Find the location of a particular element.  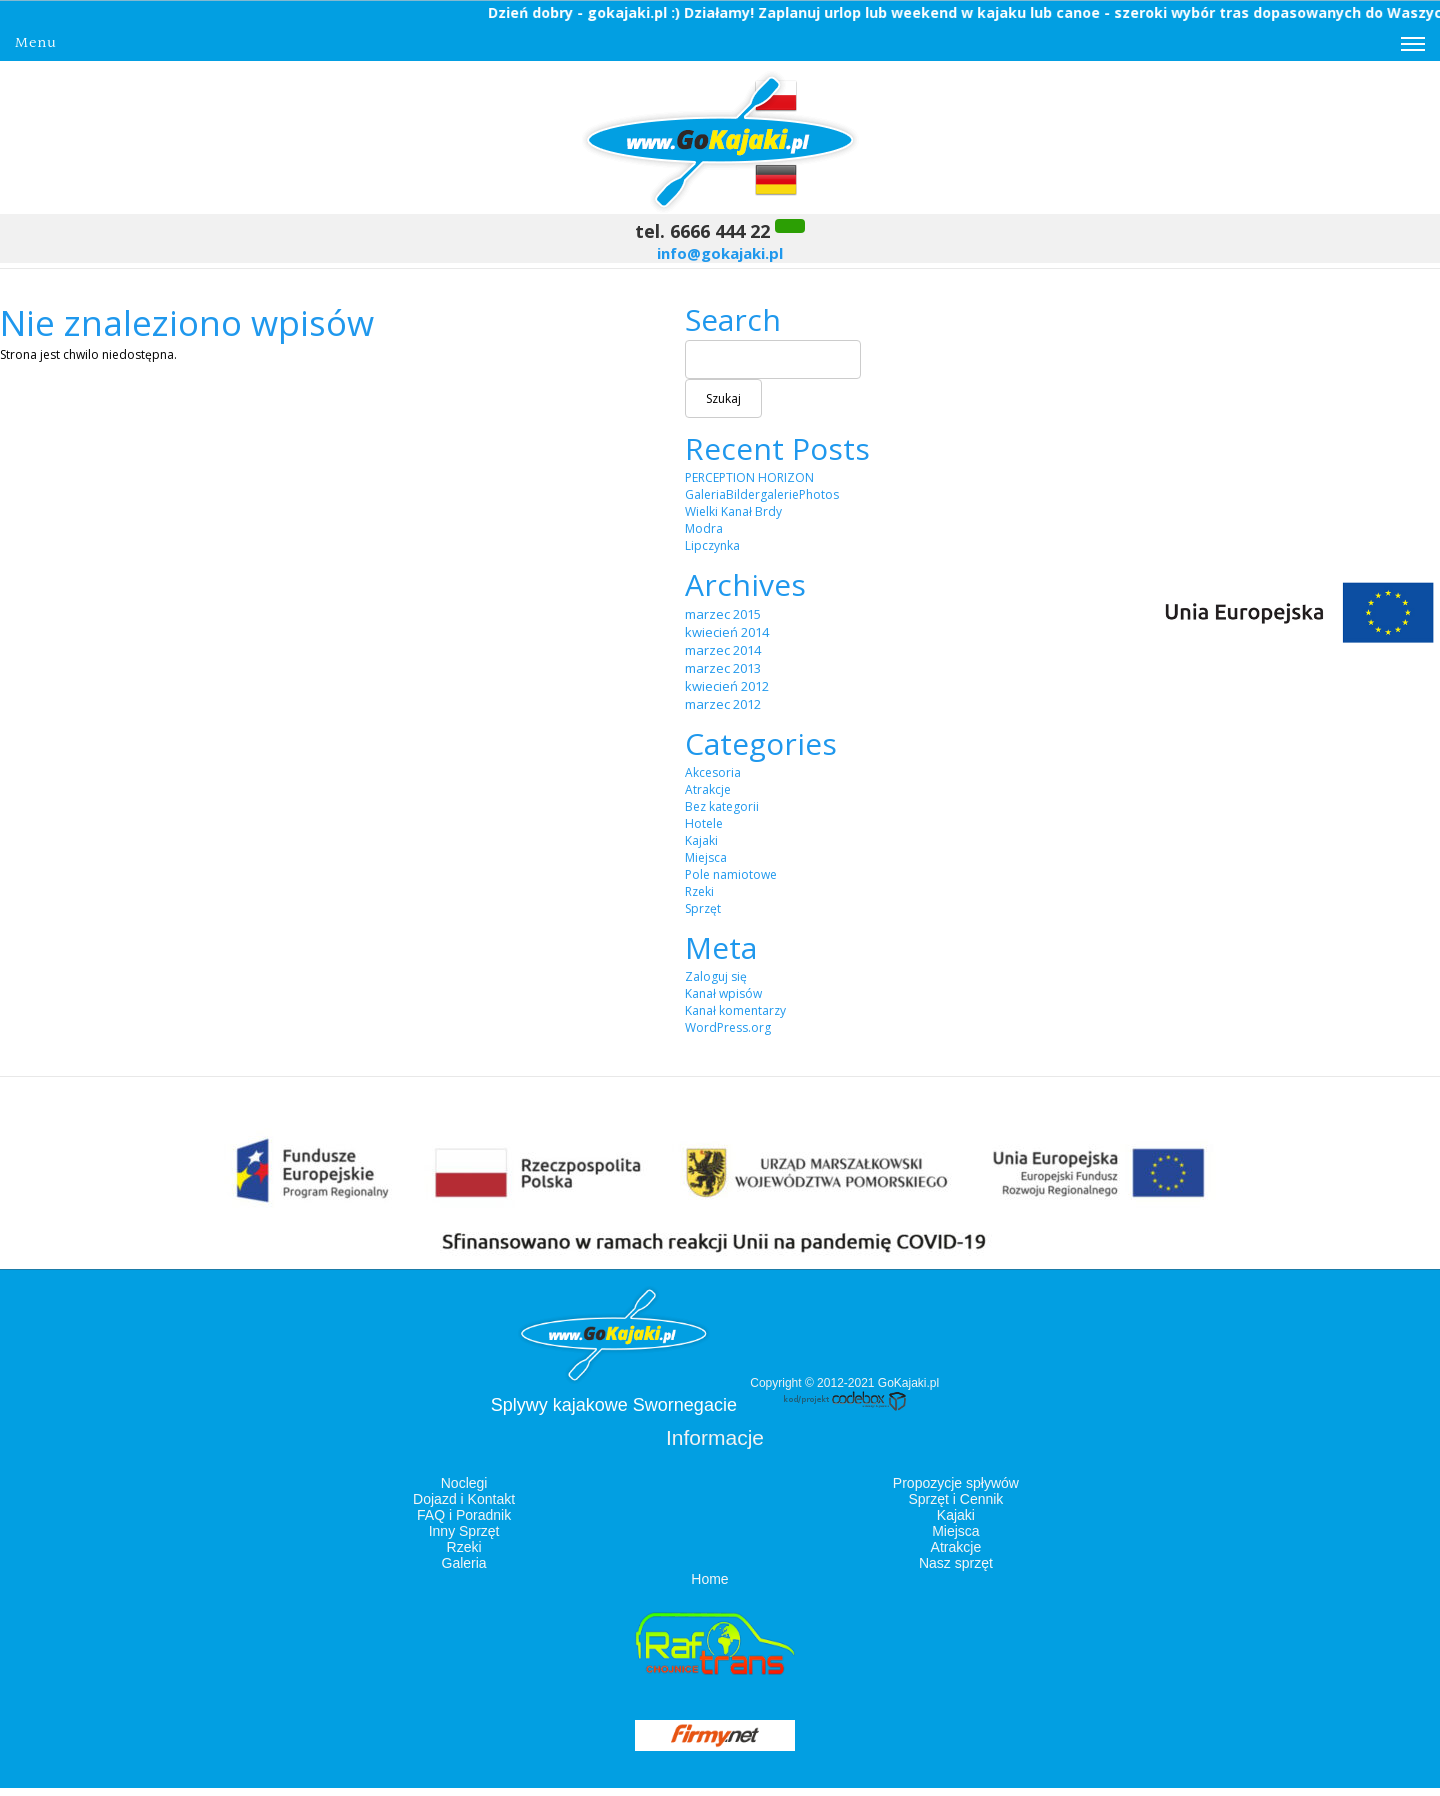

Galeria is located at coordinates (464, 1563).